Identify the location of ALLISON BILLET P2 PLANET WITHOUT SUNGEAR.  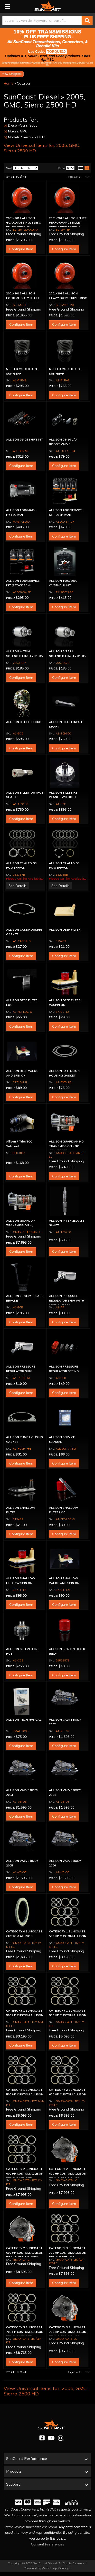
(63, 797).